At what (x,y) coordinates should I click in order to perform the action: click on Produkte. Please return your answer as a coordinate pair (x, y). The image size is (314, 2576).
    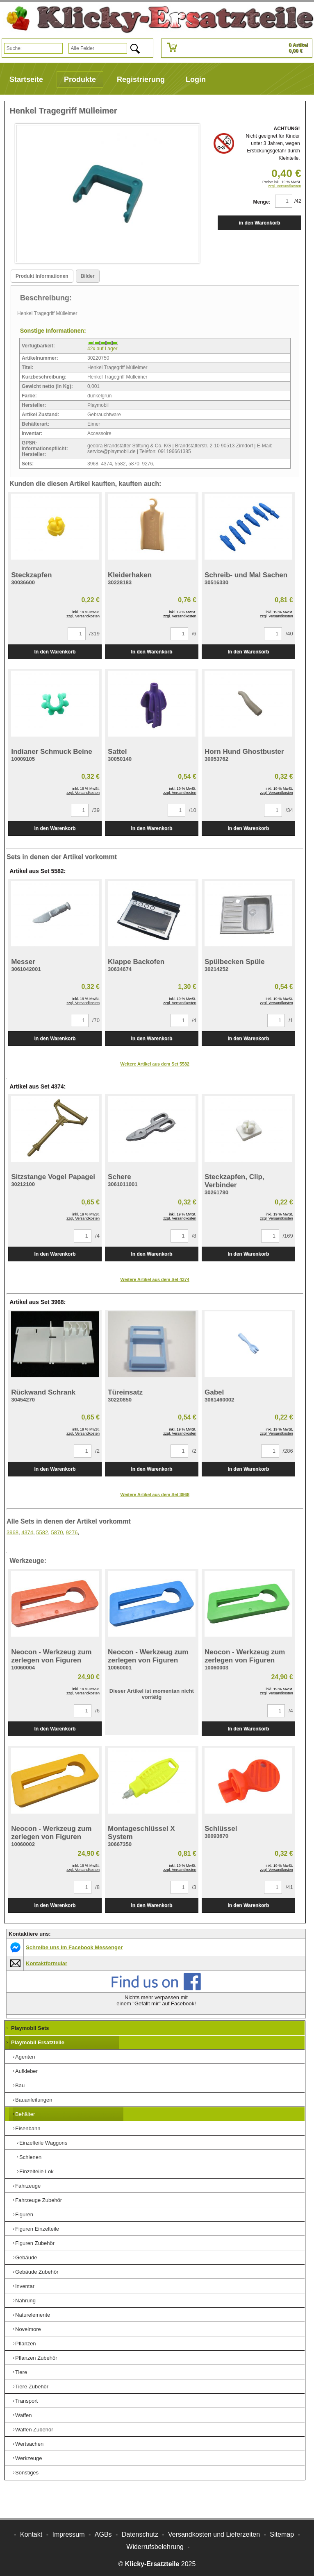
    Looking at the image, I should click on (80, 79).